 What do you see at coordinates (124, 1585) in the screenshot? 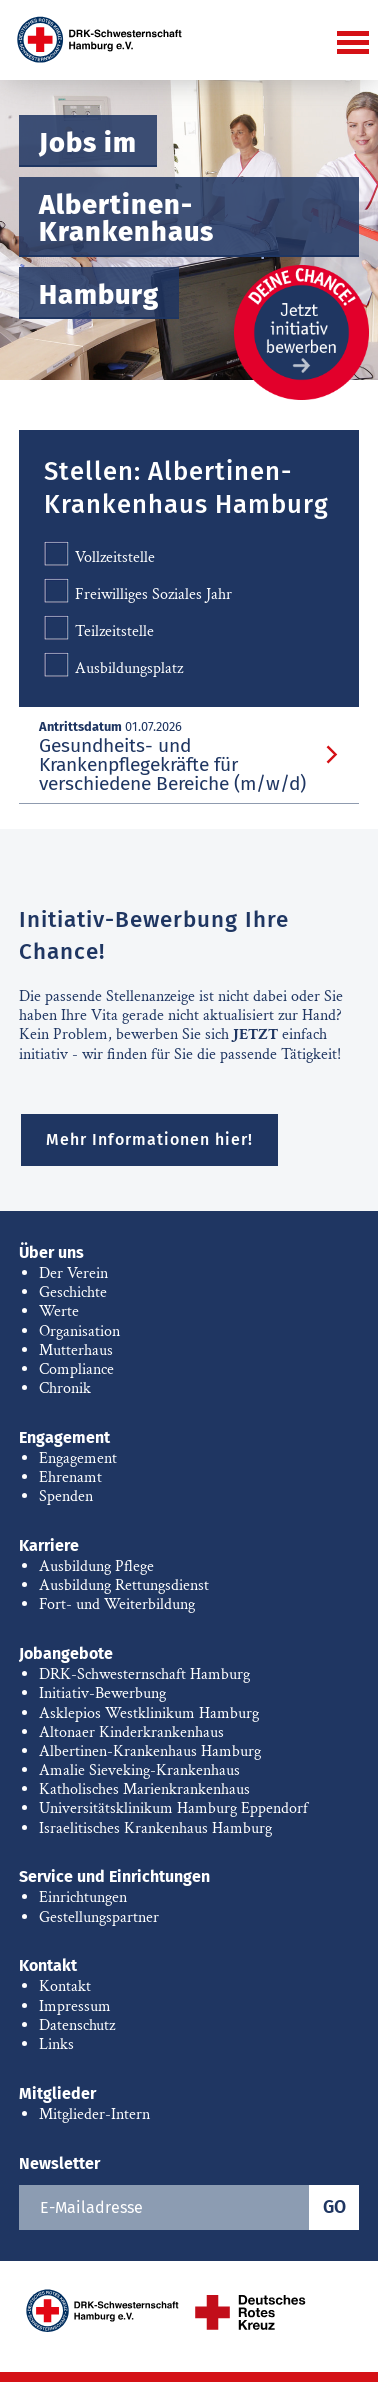
I see `Ausbildung Rettungsdienst` at bounding box center [124, 1585].